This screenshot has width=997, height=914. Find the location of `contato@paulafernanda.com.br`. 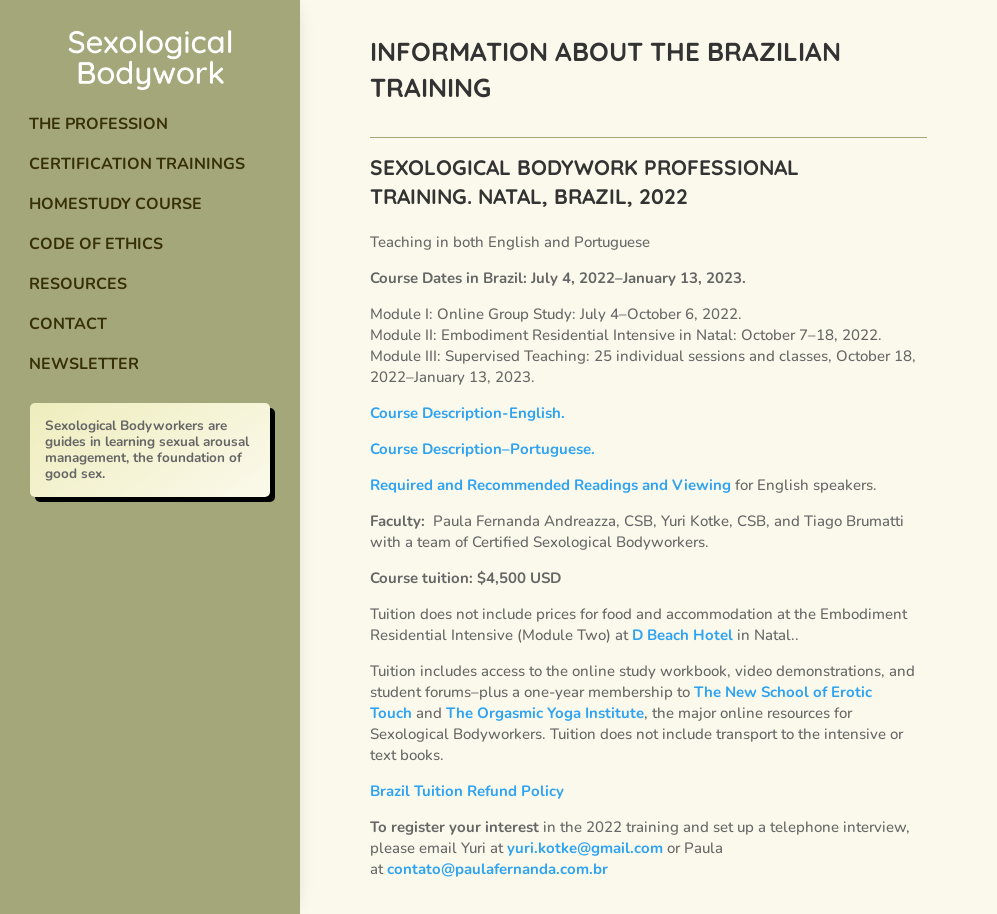

contato@paulafernanda.com.br is located at coordinates (497, 869).